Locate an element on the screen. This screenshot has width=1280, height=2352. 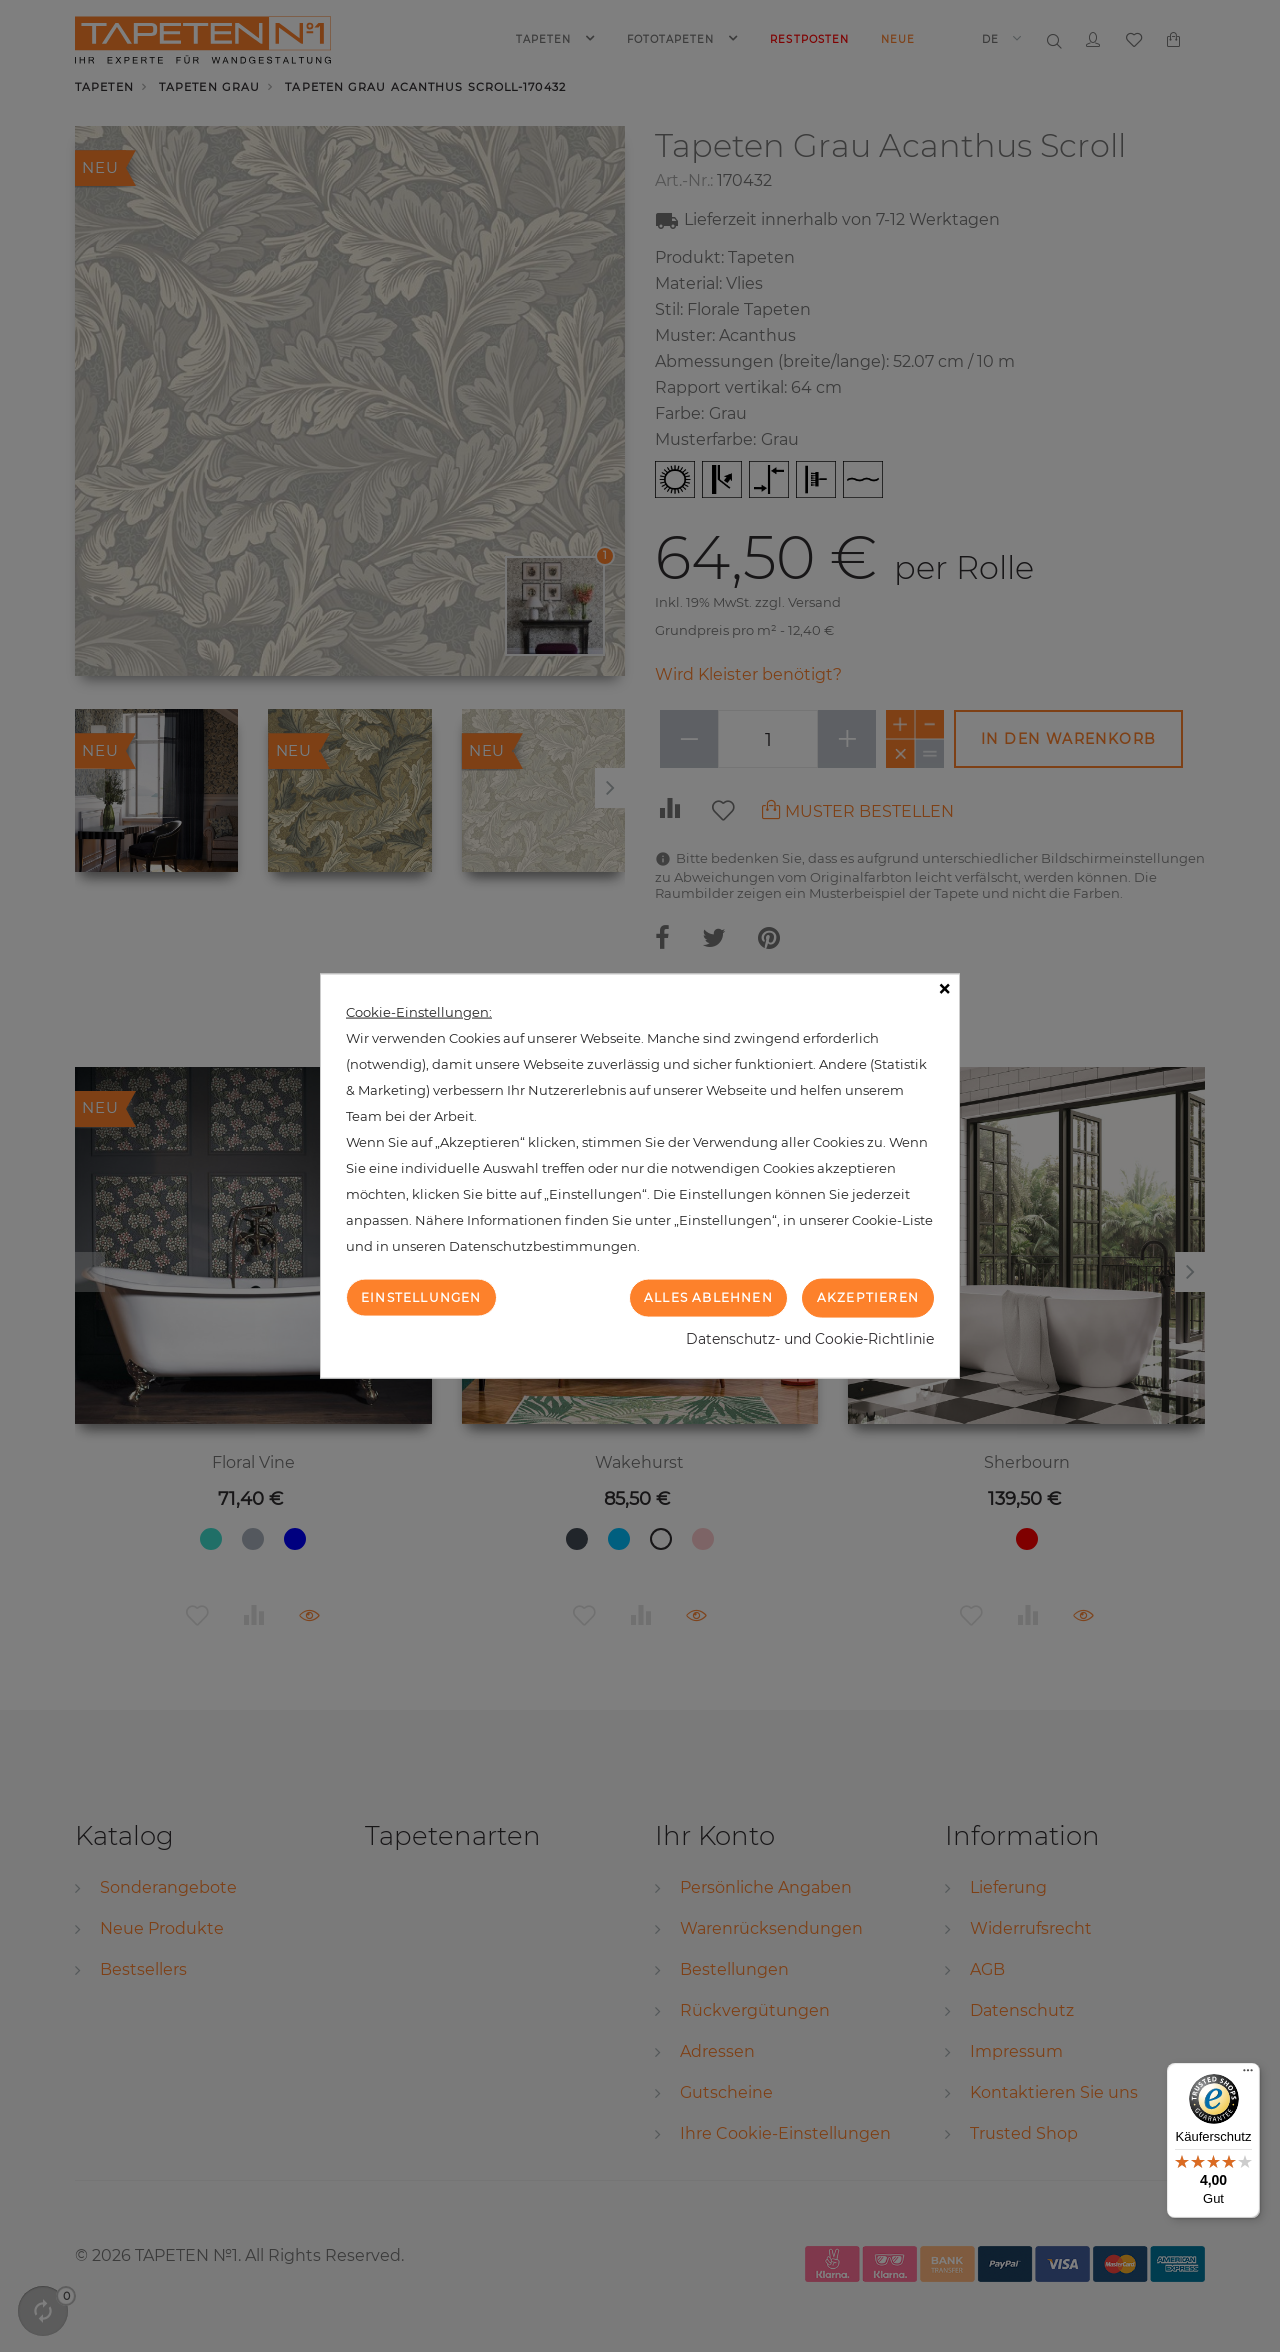
[Menü] is located at coordinates (1248, 2075).